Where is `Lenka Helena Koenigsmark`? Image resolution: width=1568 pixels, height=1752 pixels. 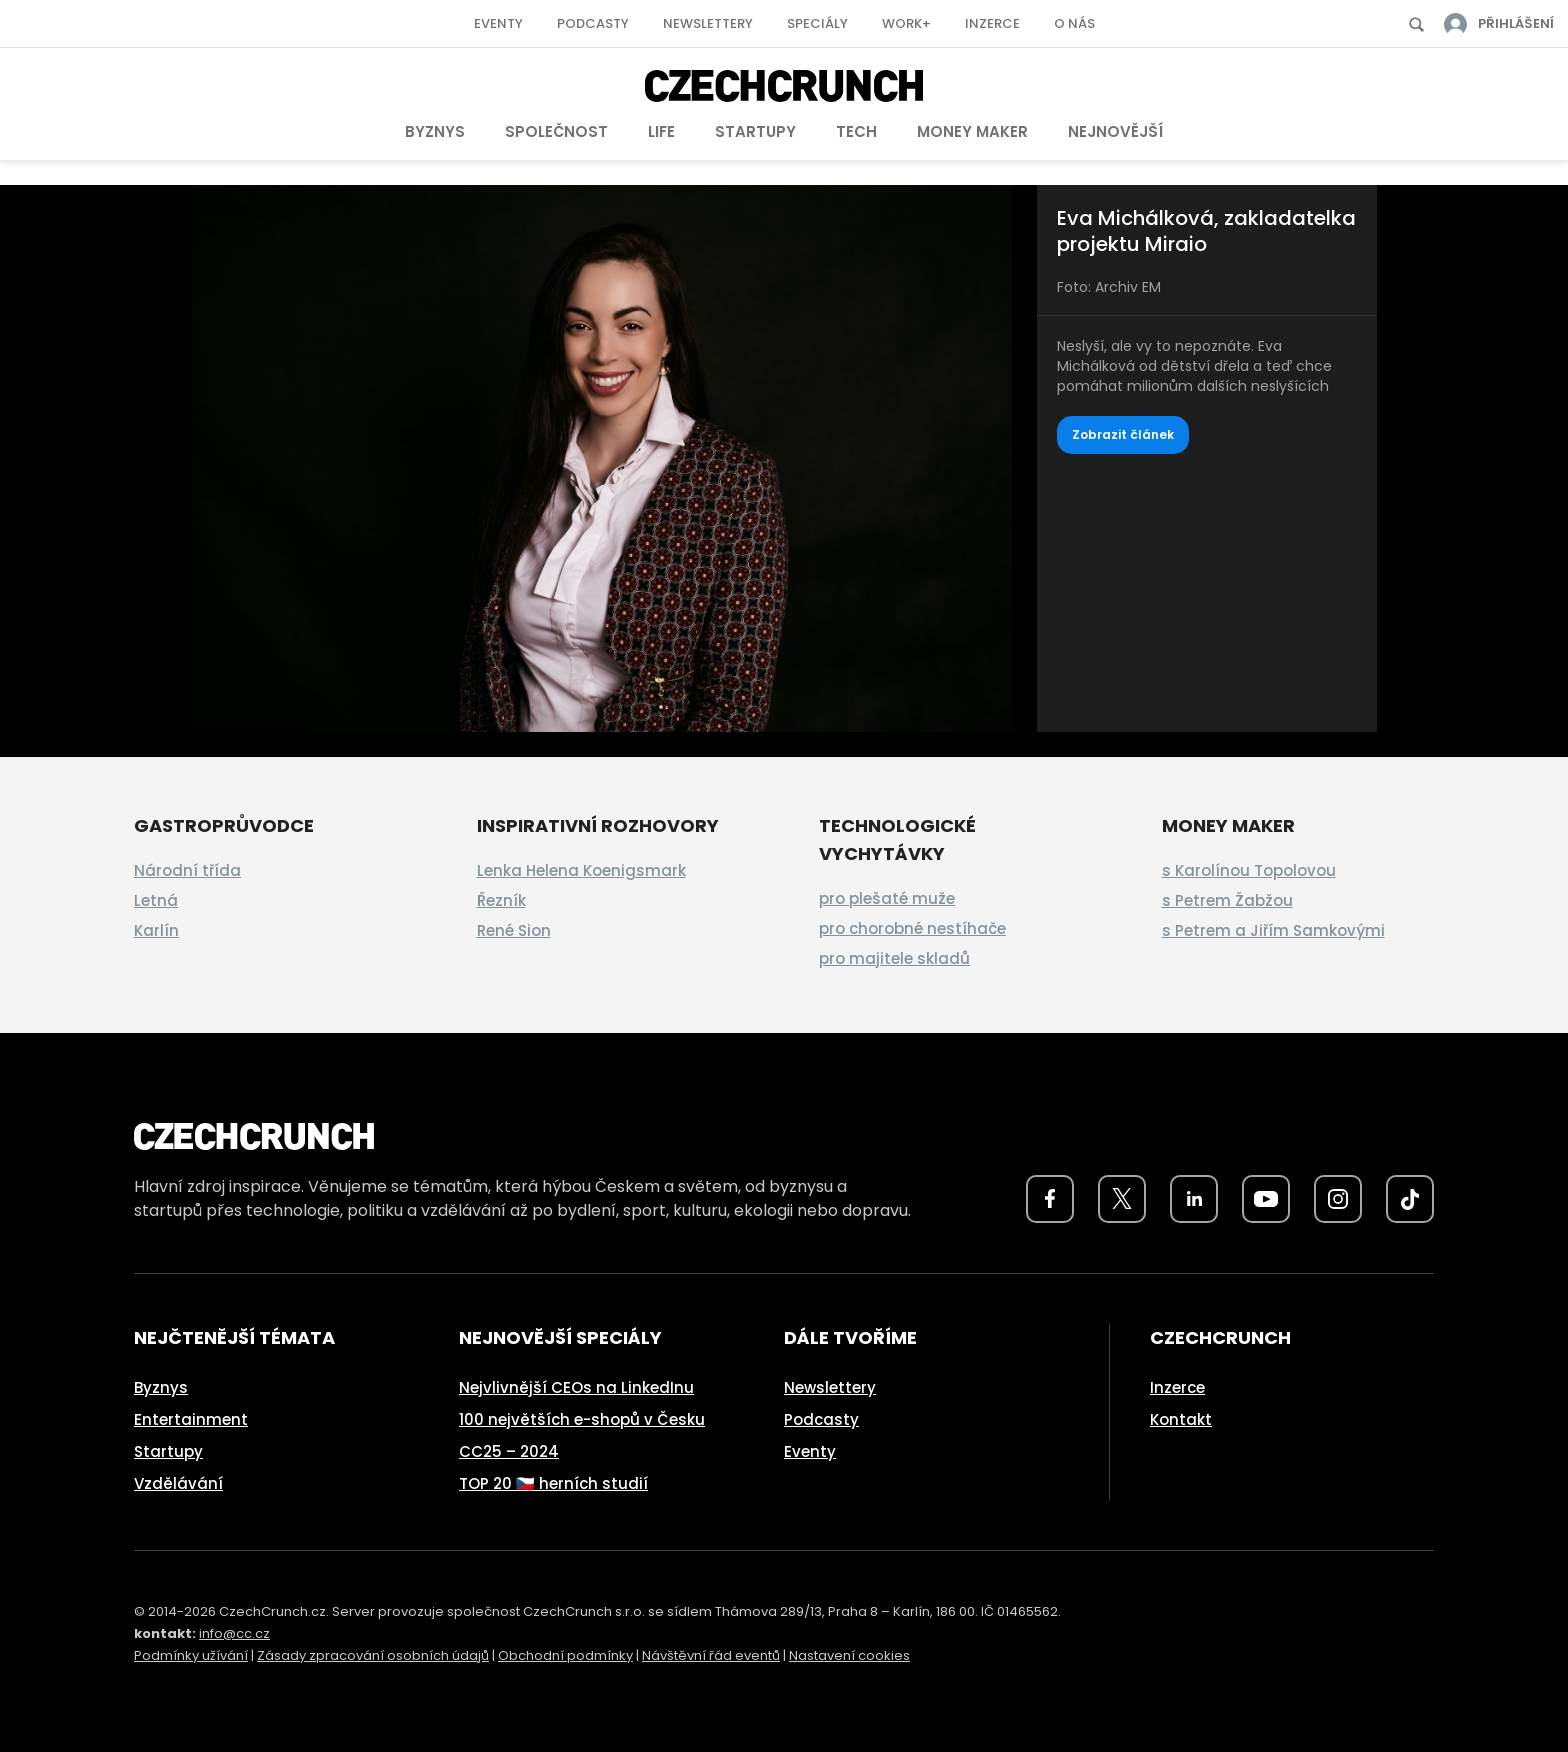
Lenka Helena Koenigsmark is located at coordinates (581, 870).